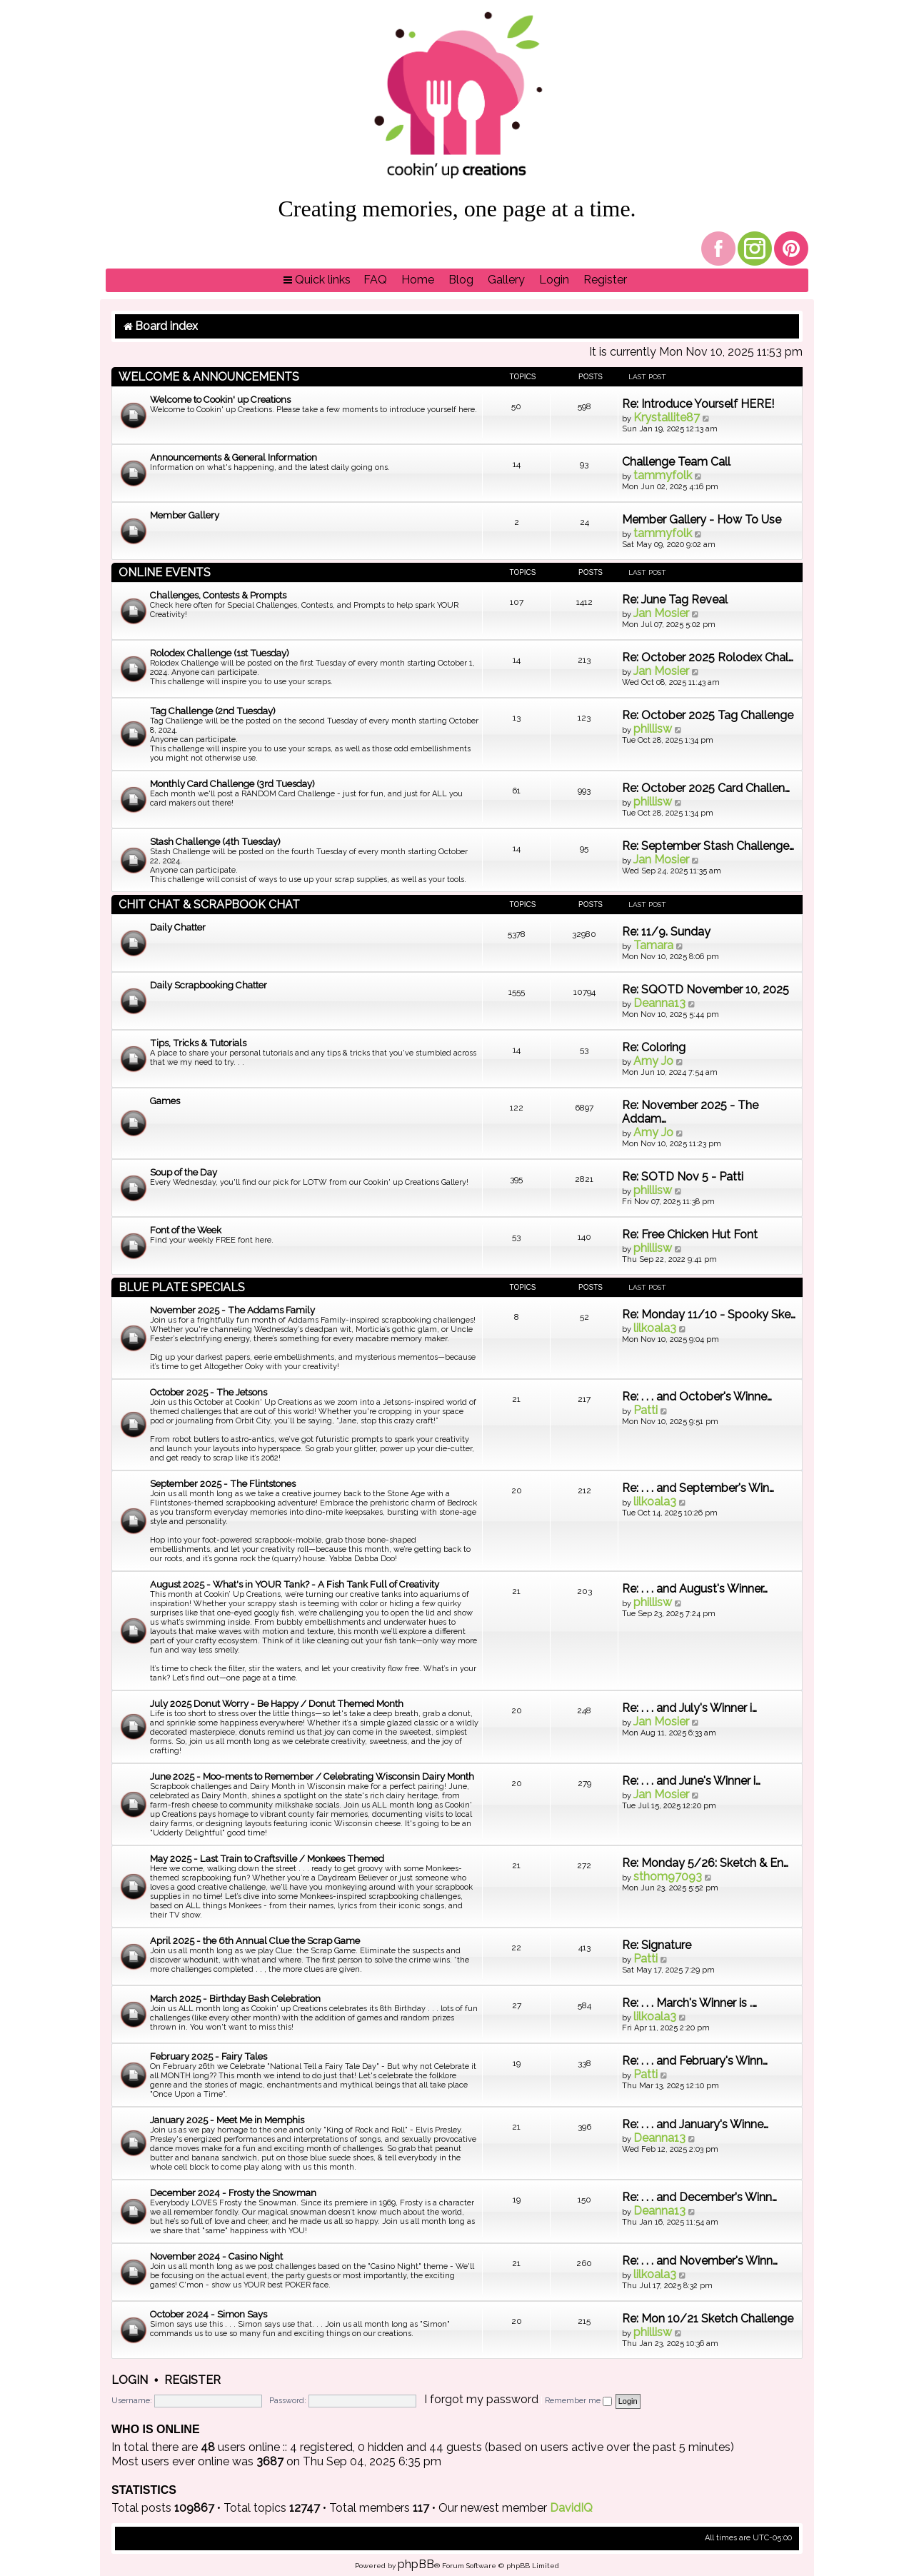 The image size is (914, 2576). What do you see at coordinates (182, 1287) in the screenshot?
I see `Blue Plate Specials` at bounding box center [182, 1287].